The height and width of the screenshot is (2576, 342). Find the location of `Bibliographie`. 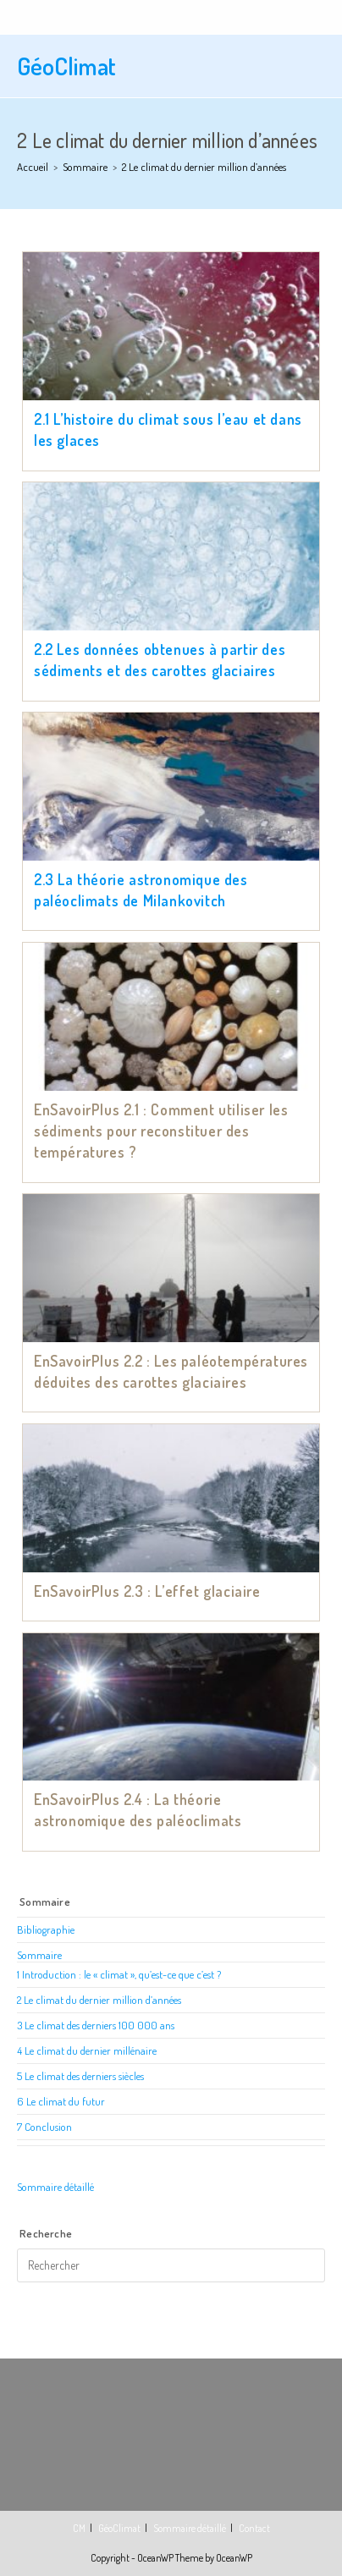

Bibliographie is located at coordinates (45, 1929).